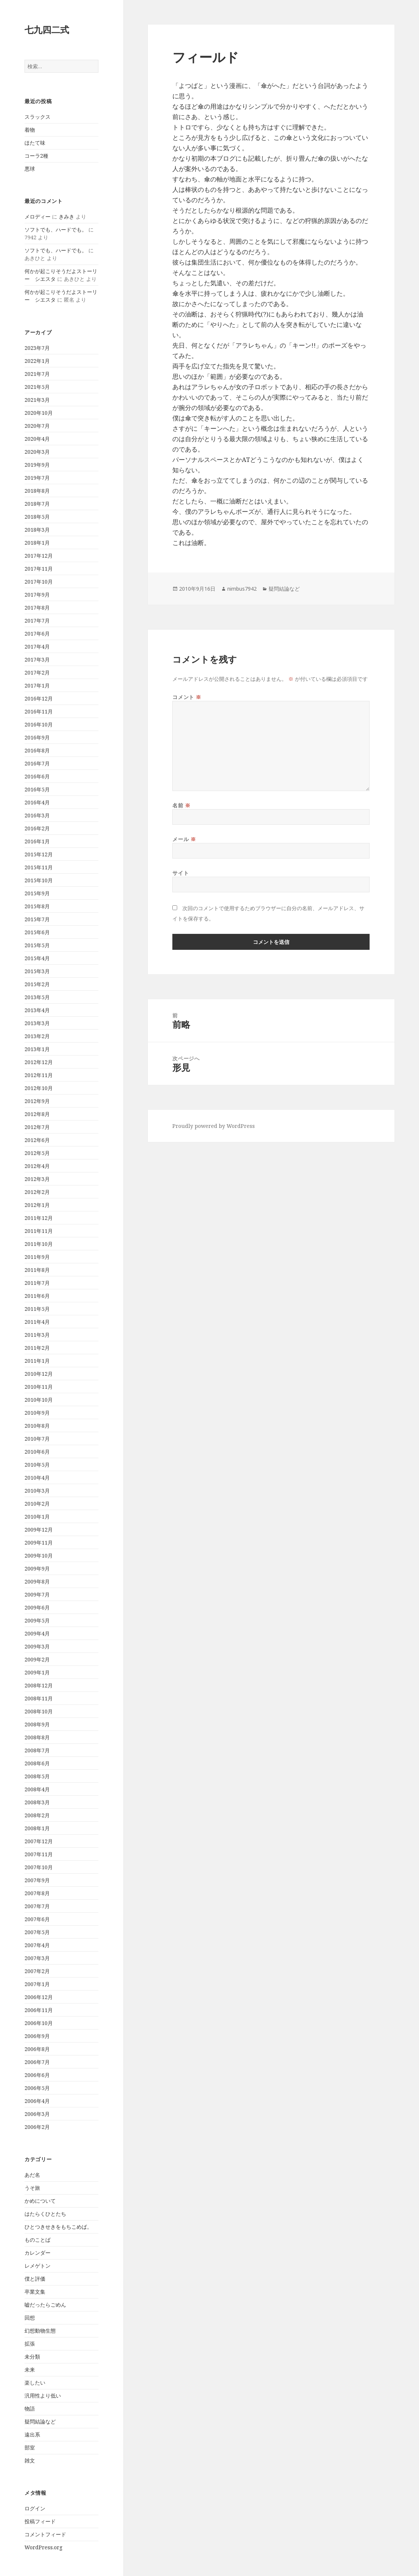 The image size is (419, 2576). What do you see at coordinates (39, 1217) in the screenshot?
I see `2011年12月` at bounding box center [39, 1217].